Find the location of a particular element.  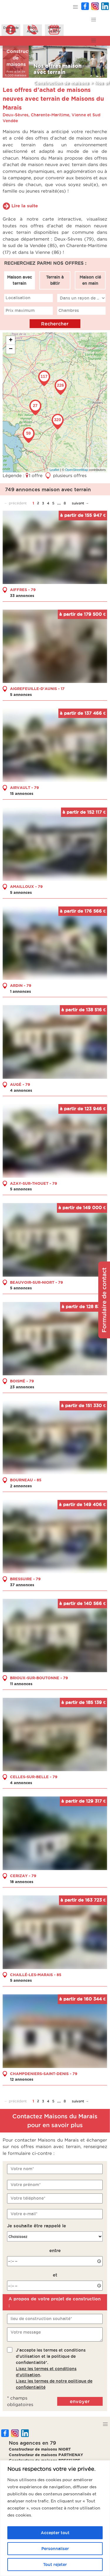

← précédent is located at coordinates (15, 503).